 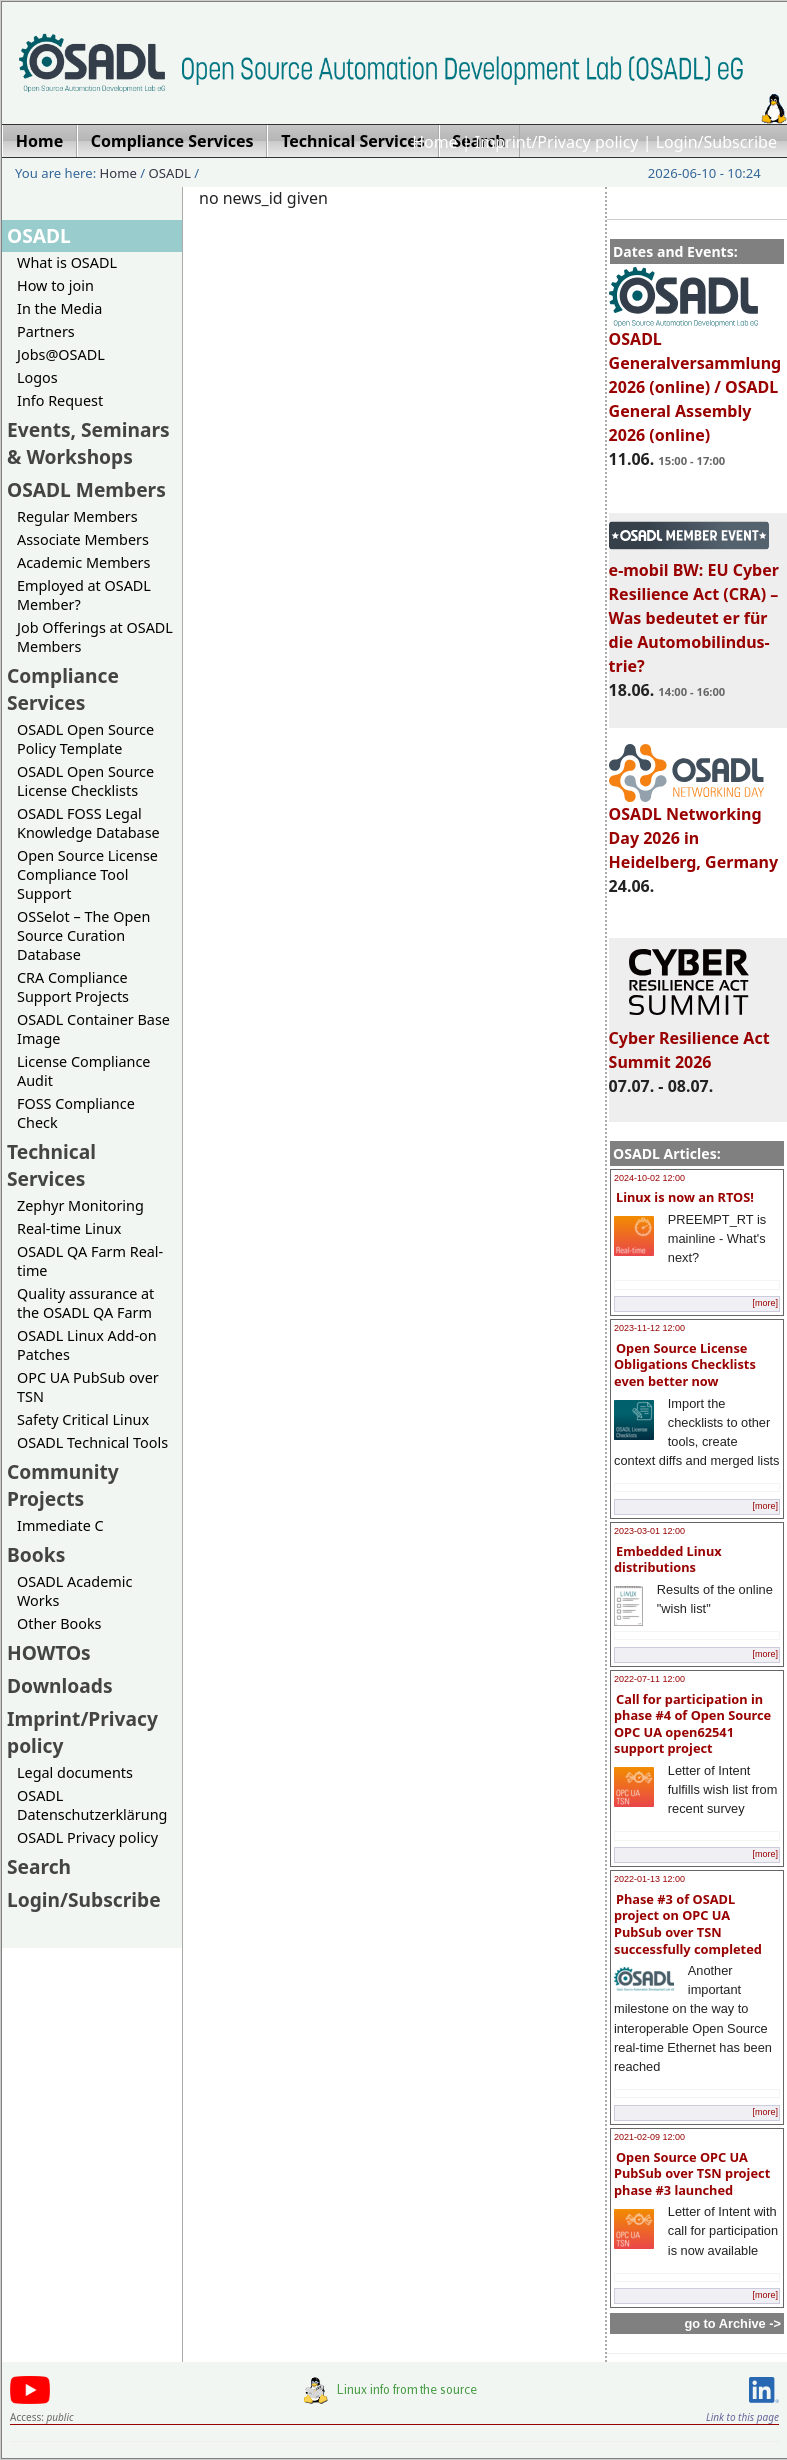 What do you see at coordinates (765, 1303) in the screenshot?
I see `[more]` at bounding box center [765, 1303].